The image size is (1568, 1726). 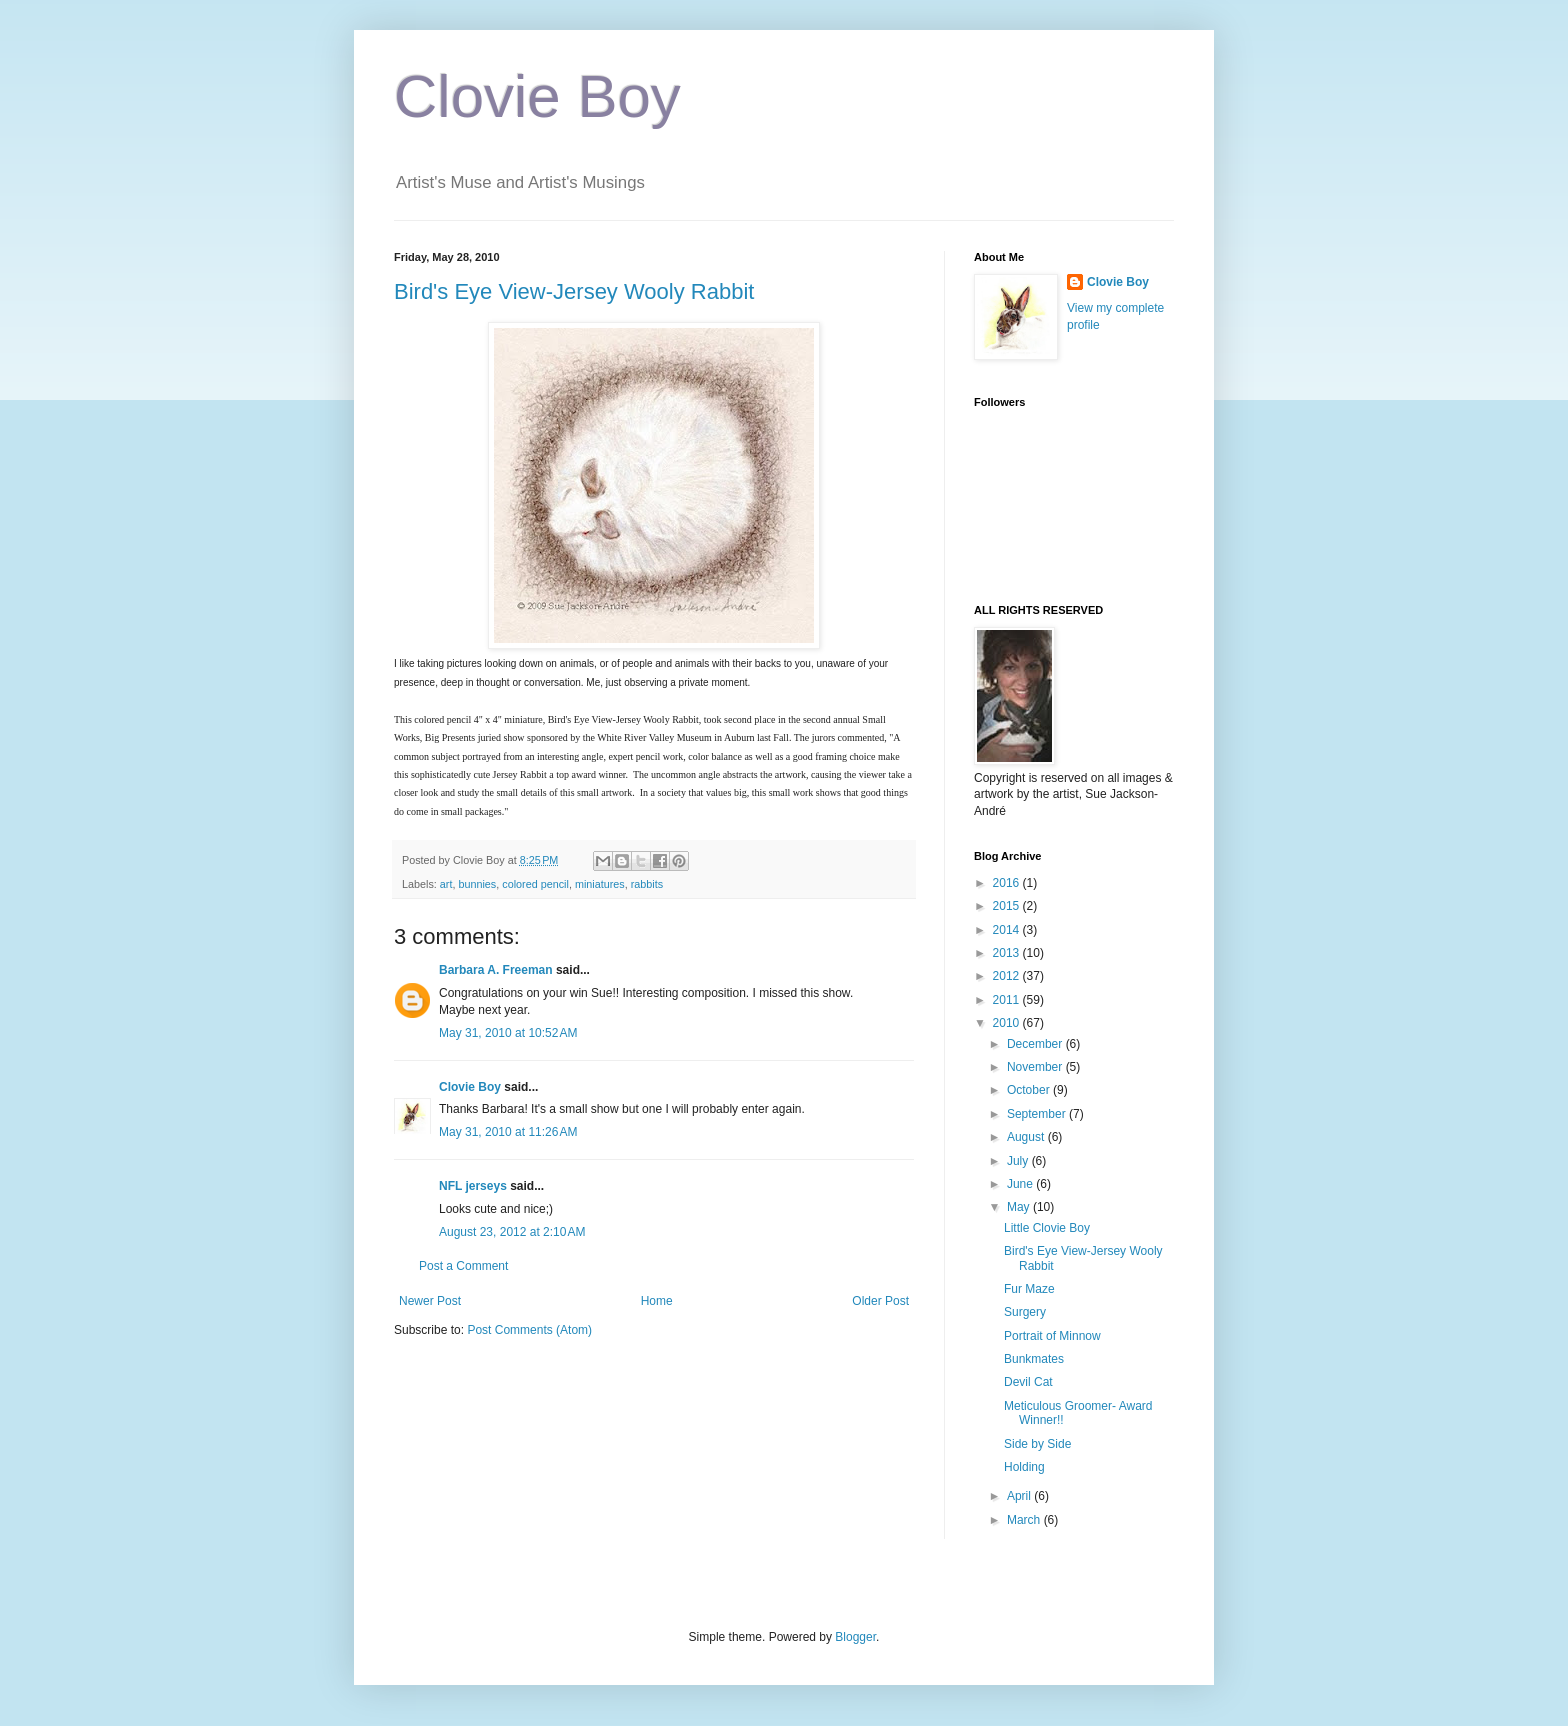 What do you see at coordinates (1019, 1161) in the screenshot?
I see `July` at bounding box center [1019, 1161].